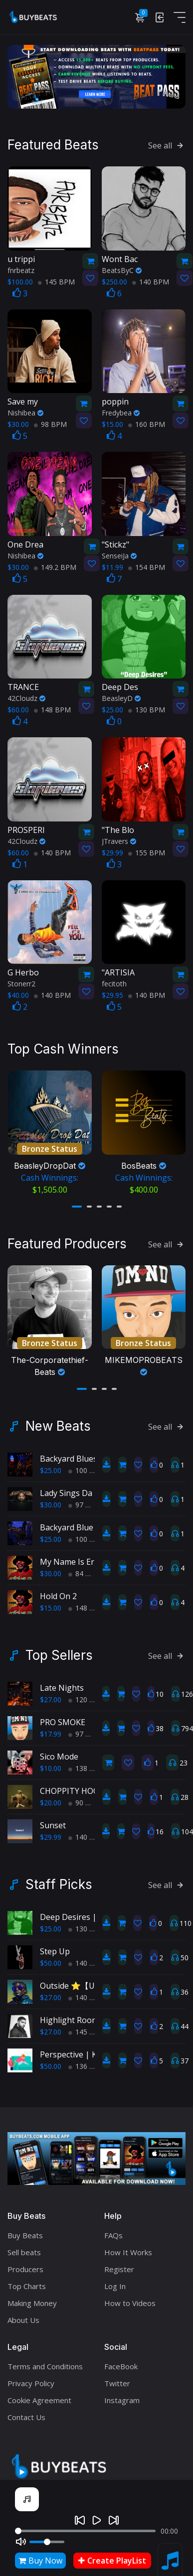  Describe the element at coordinates (119, 554) in the screenshot. I see `SenseiJa` at that location.